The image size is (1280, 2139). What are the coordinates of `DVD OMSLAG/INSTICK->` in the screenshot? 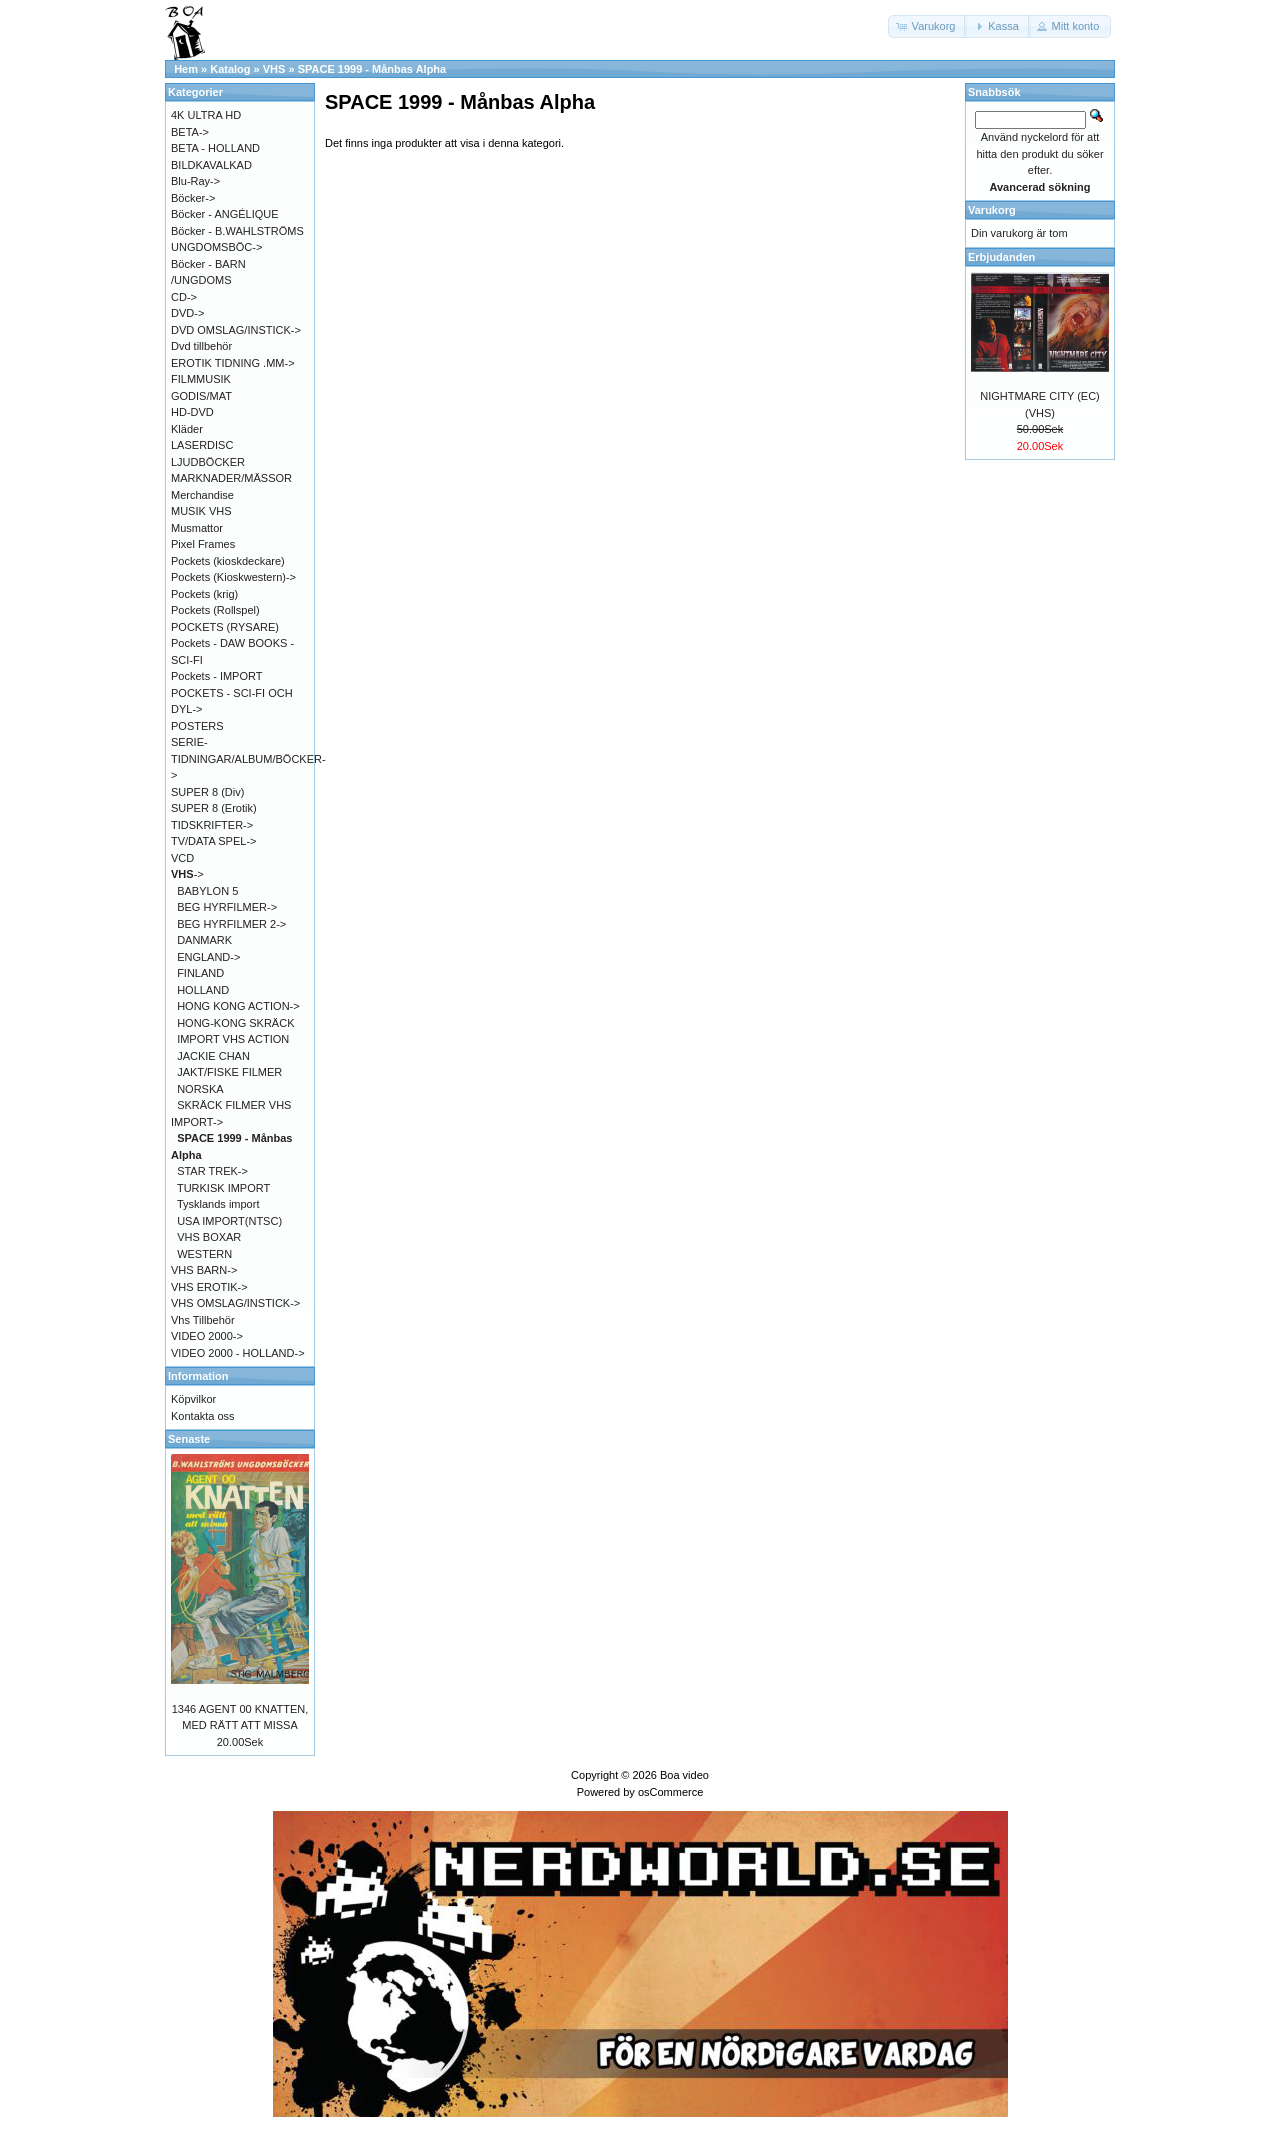 It's located at (236, 330).